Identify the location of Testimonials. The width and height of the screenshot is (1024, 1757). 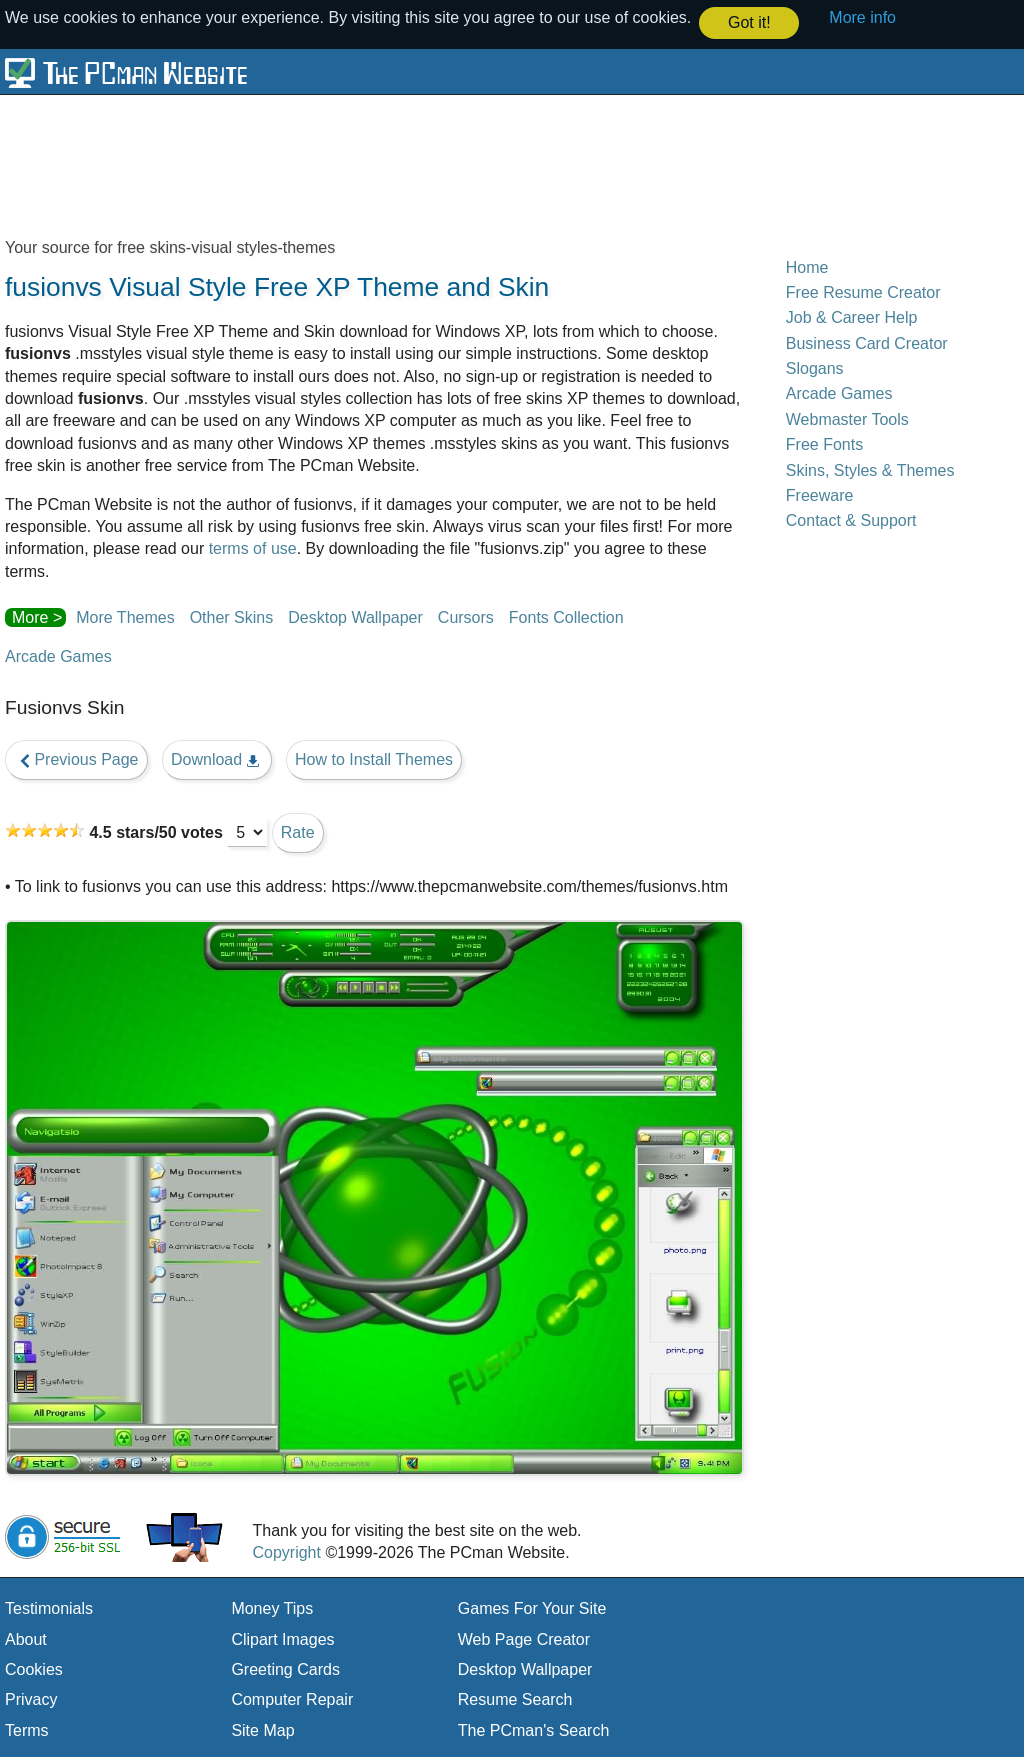
(49, 1607).